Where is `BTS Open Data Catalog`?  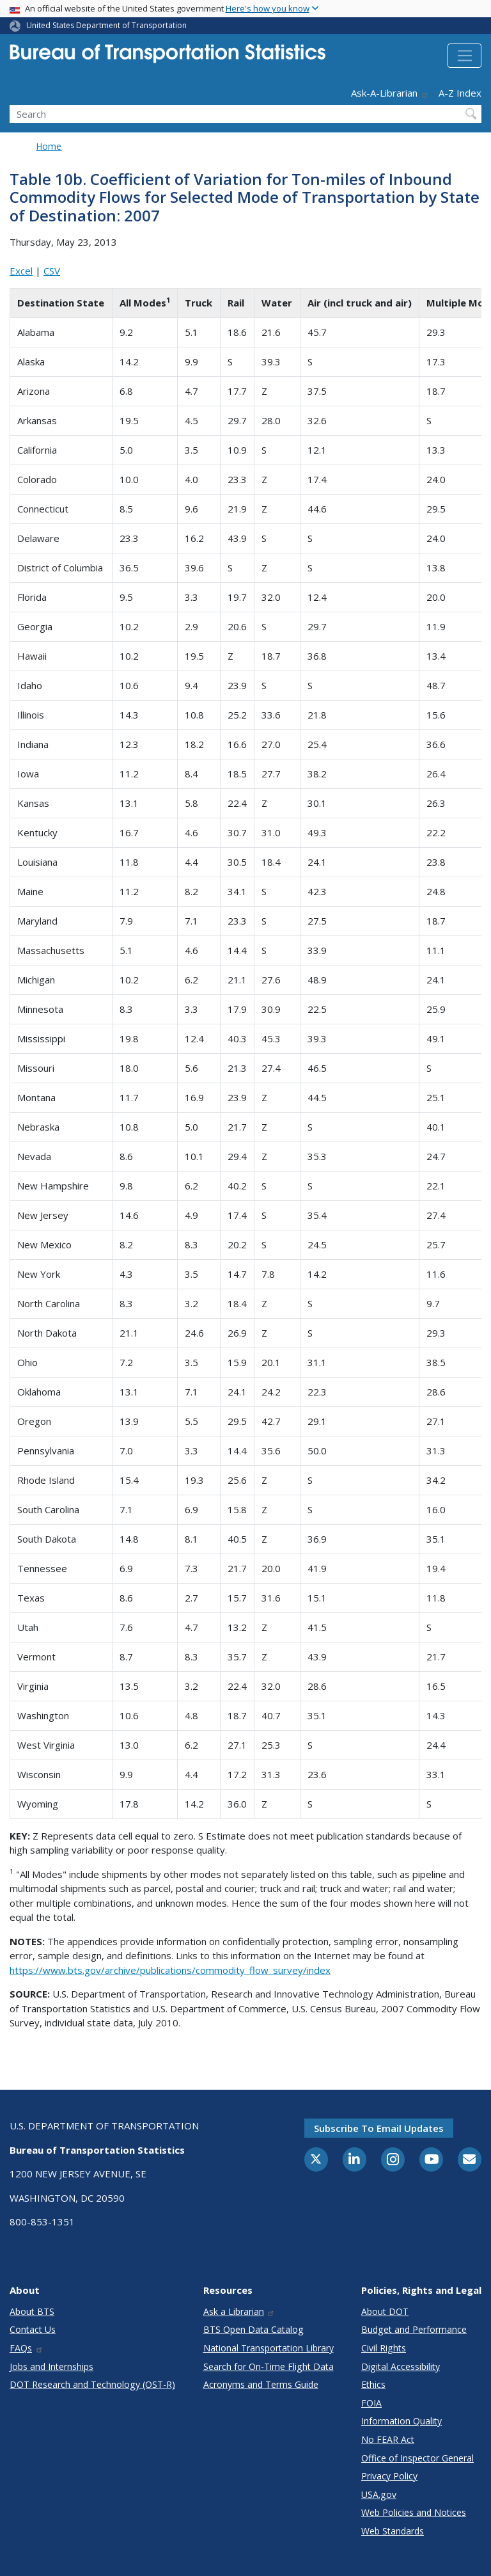
BTS Open Data Catalog is located at coordinates (253, 2329).